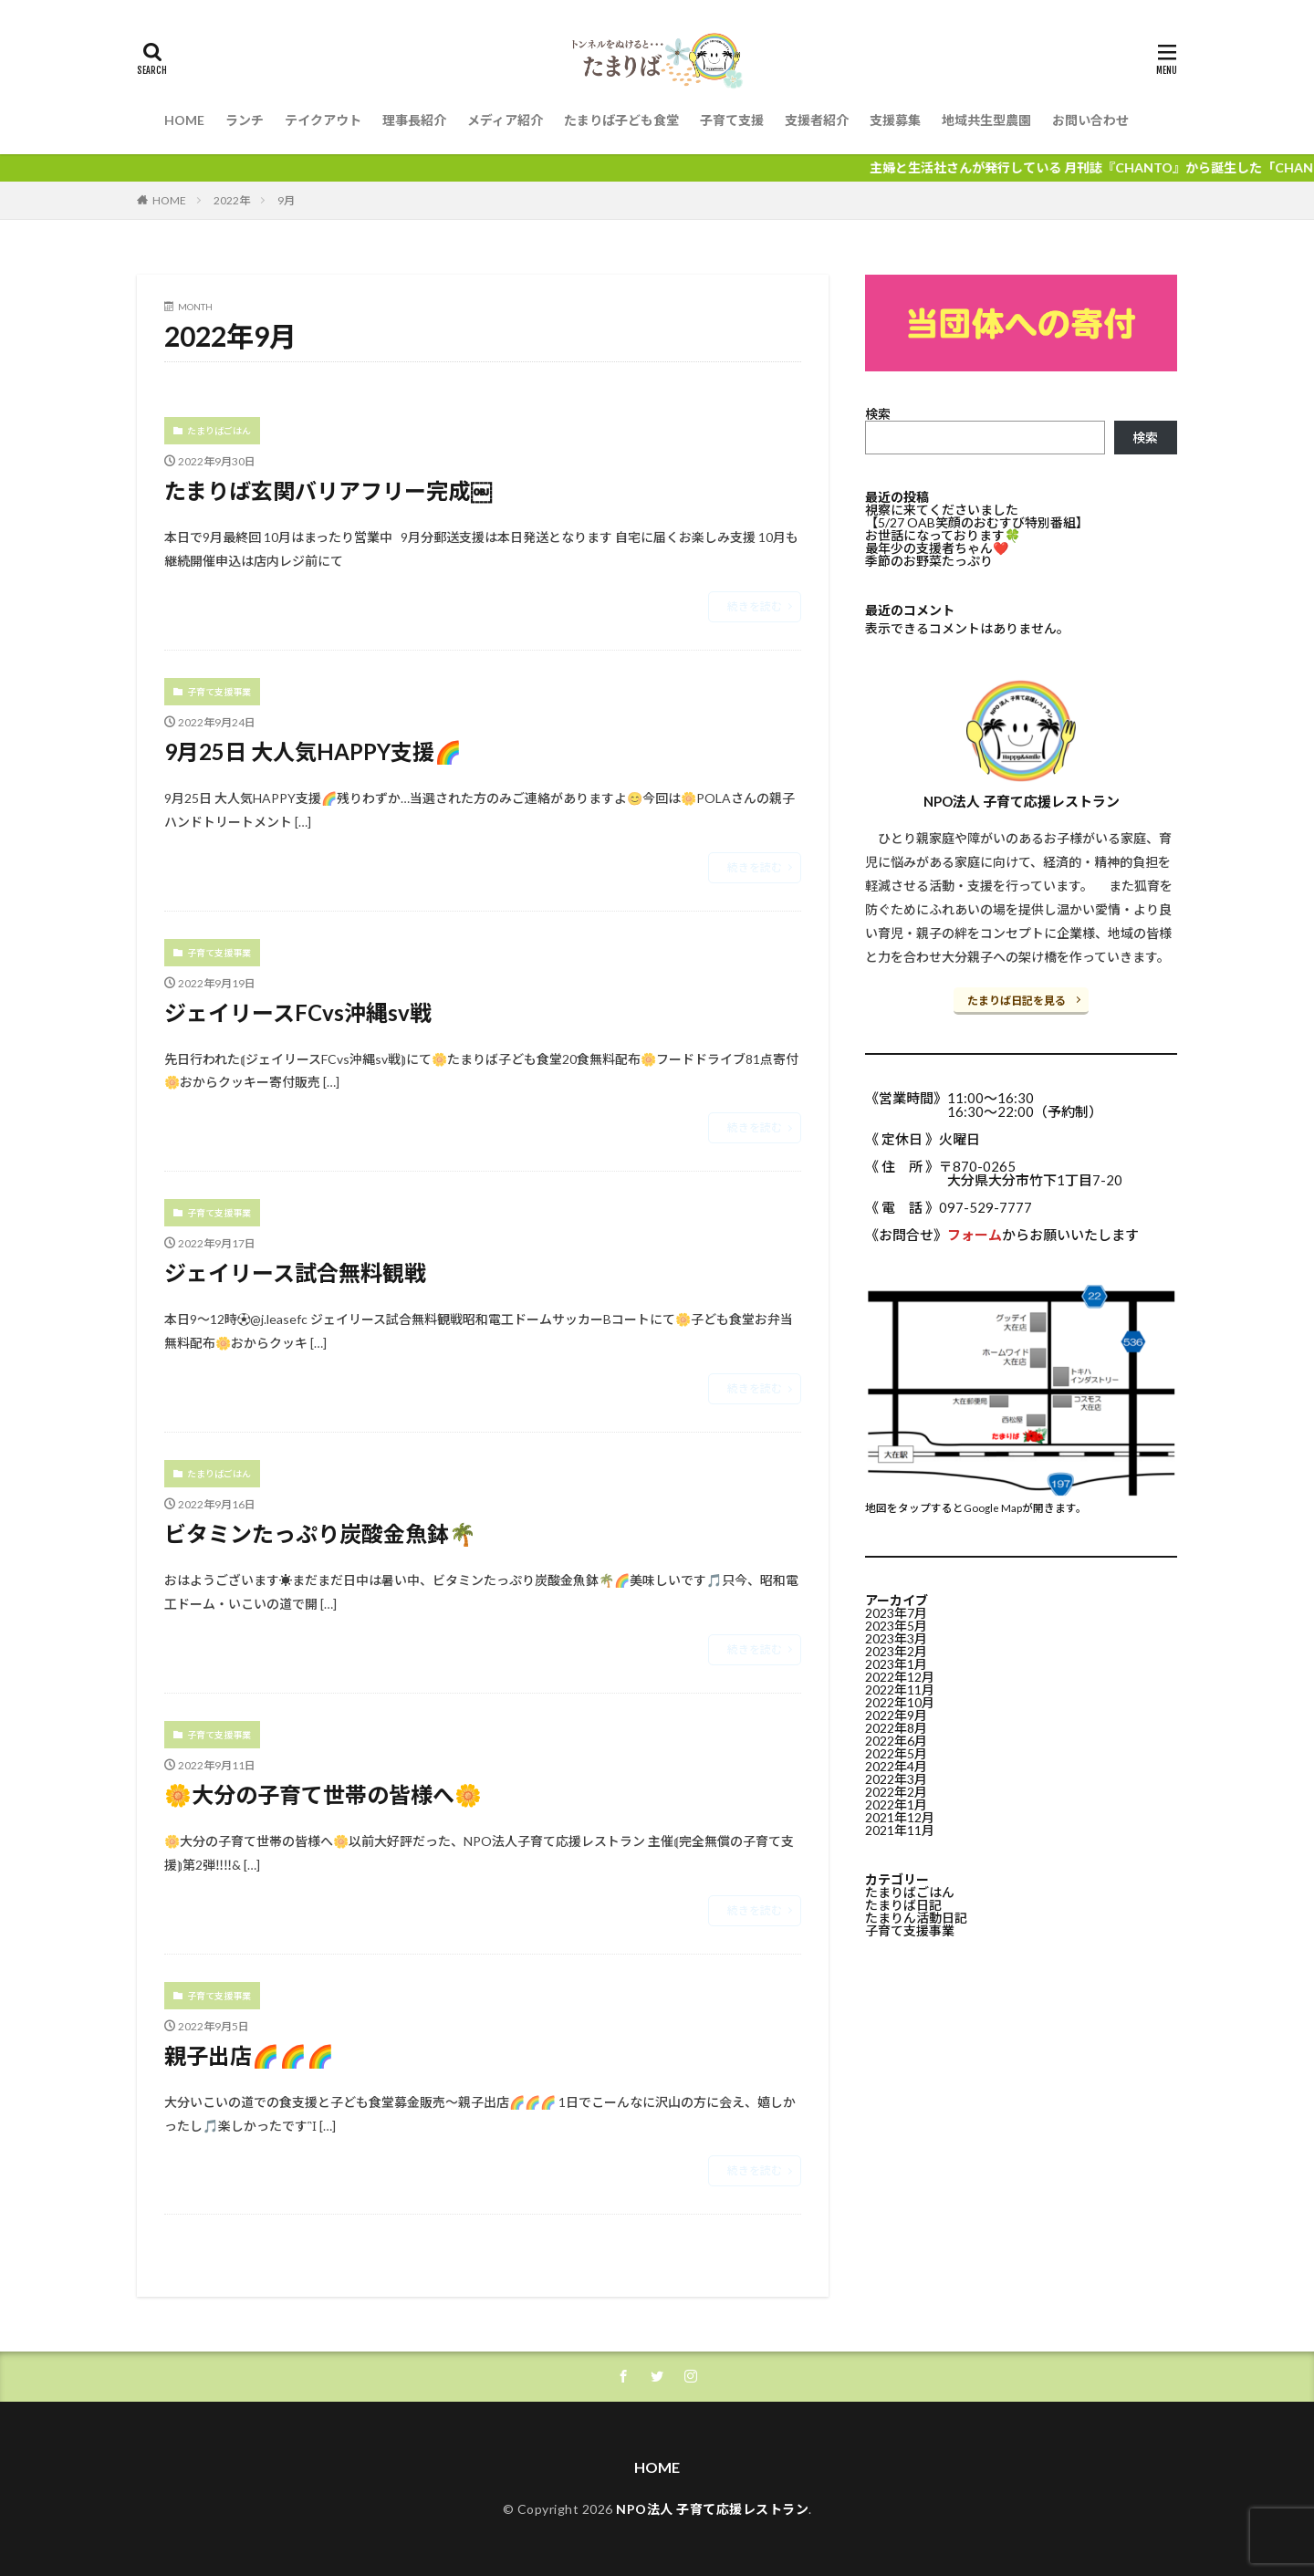  Describe the element at coordinates (754, 606) in the screenshot. I see `続きを読む` at that location.